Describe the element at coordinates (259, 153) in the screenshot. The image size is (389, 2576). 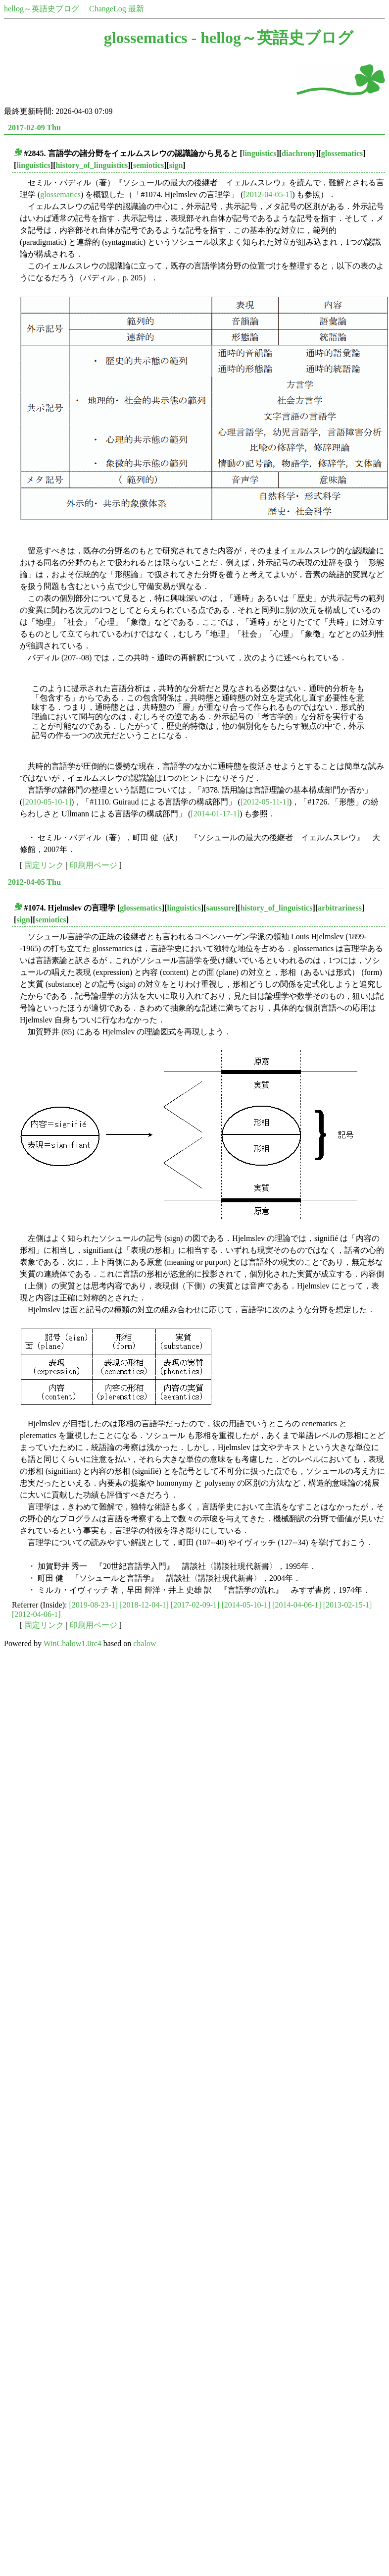
I see `linguistics` at that location.